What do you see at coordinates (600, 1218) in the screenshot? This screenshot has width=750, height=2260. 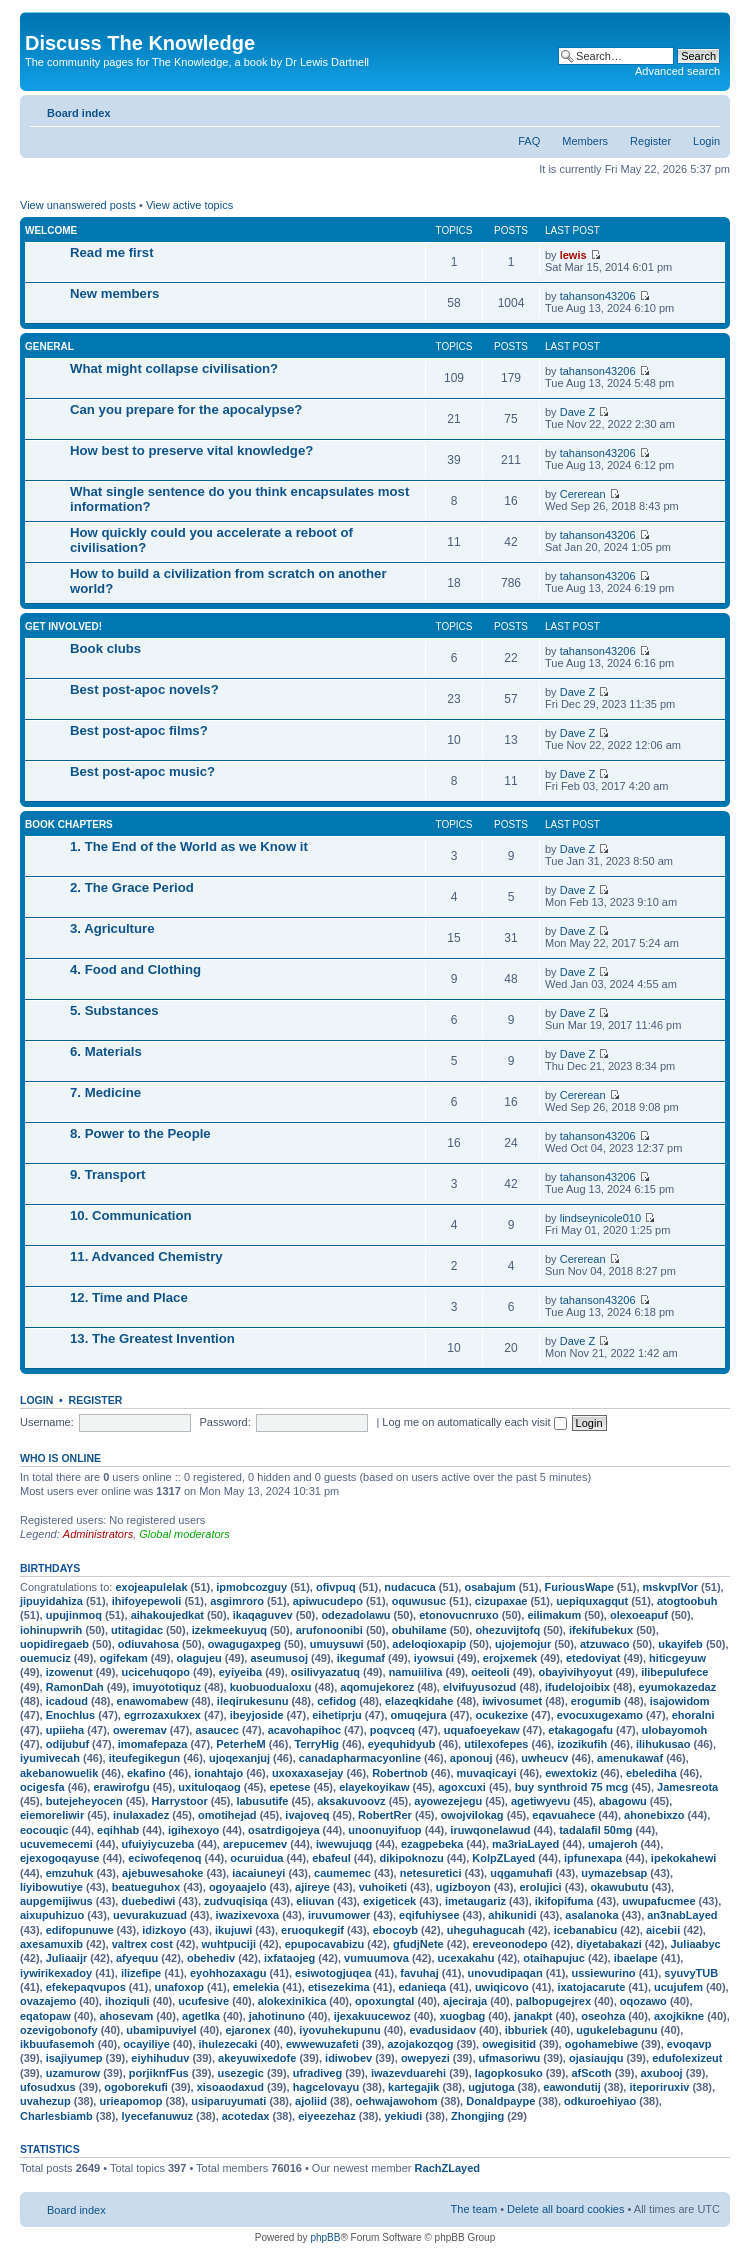 I see `lindseynicole010` at bounding box center [600, 1218].